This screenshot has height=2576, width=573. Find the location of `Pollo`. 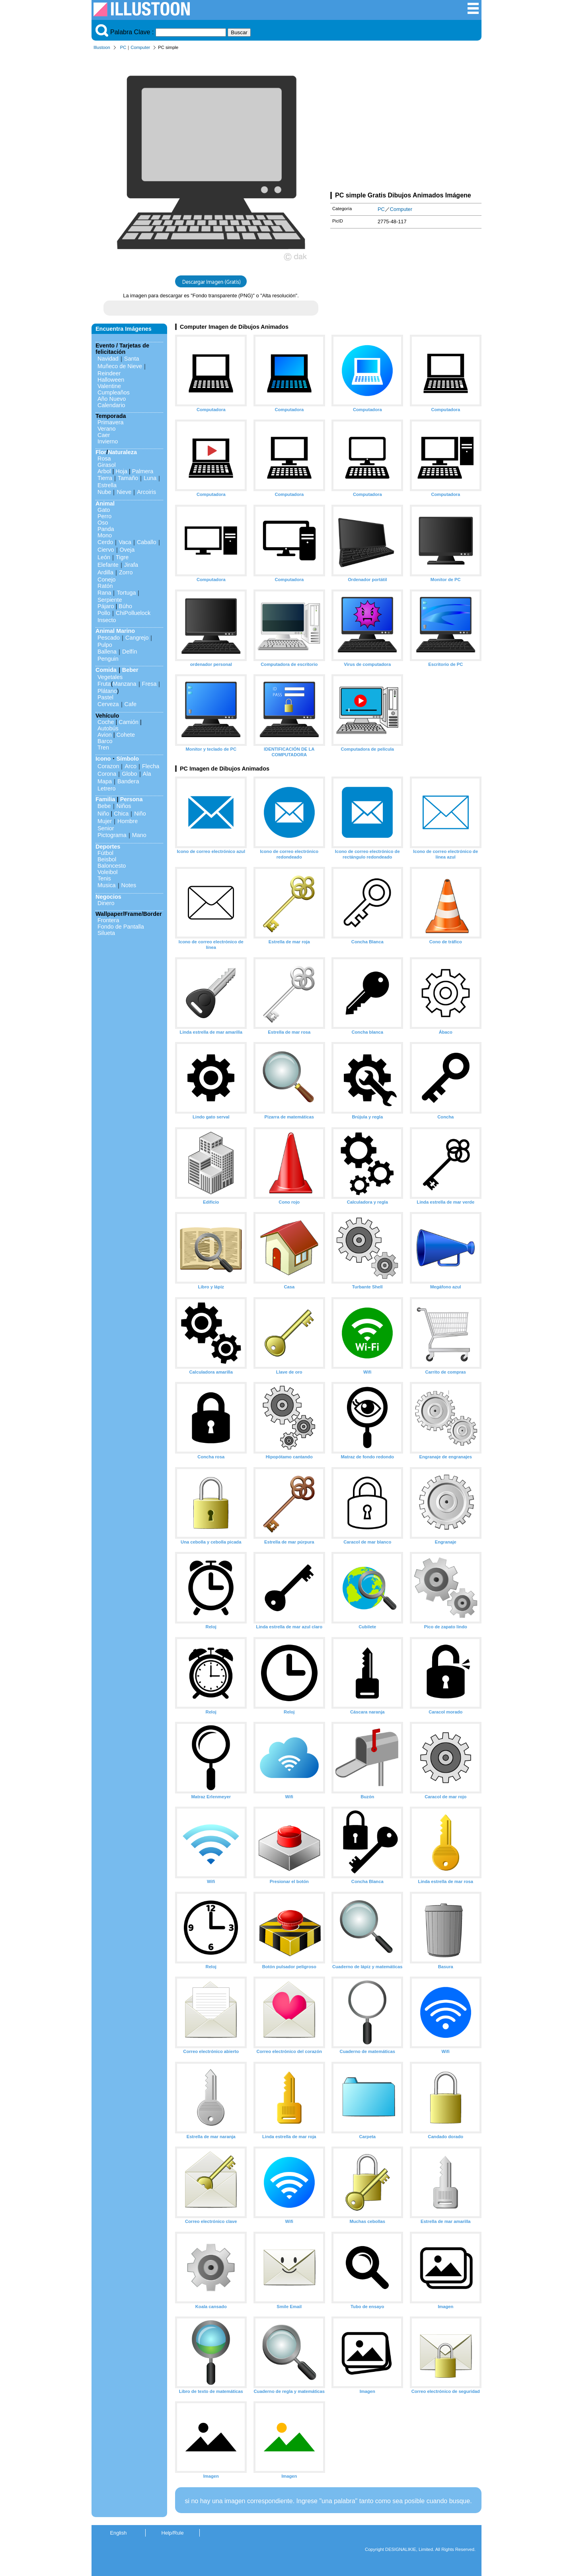

Pollo is located at coordinates (103, 613).